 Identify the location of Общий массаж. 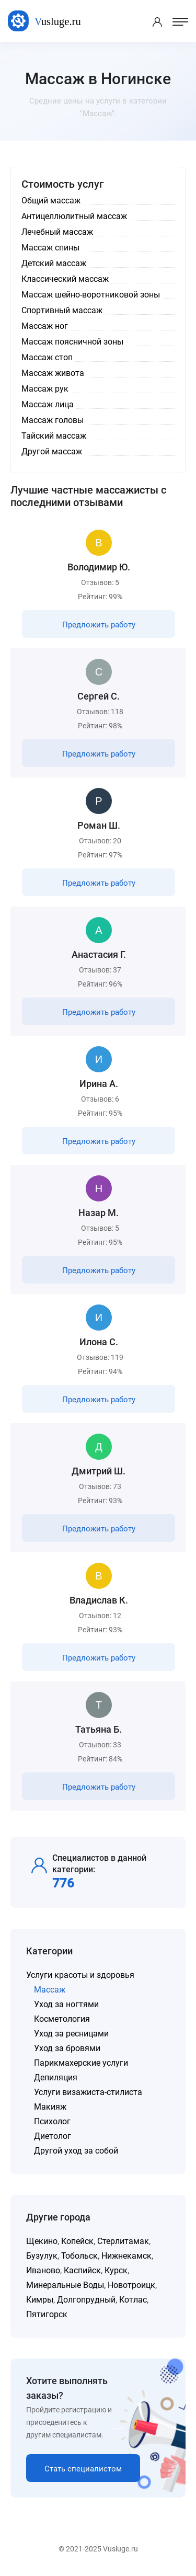
(50, 200).